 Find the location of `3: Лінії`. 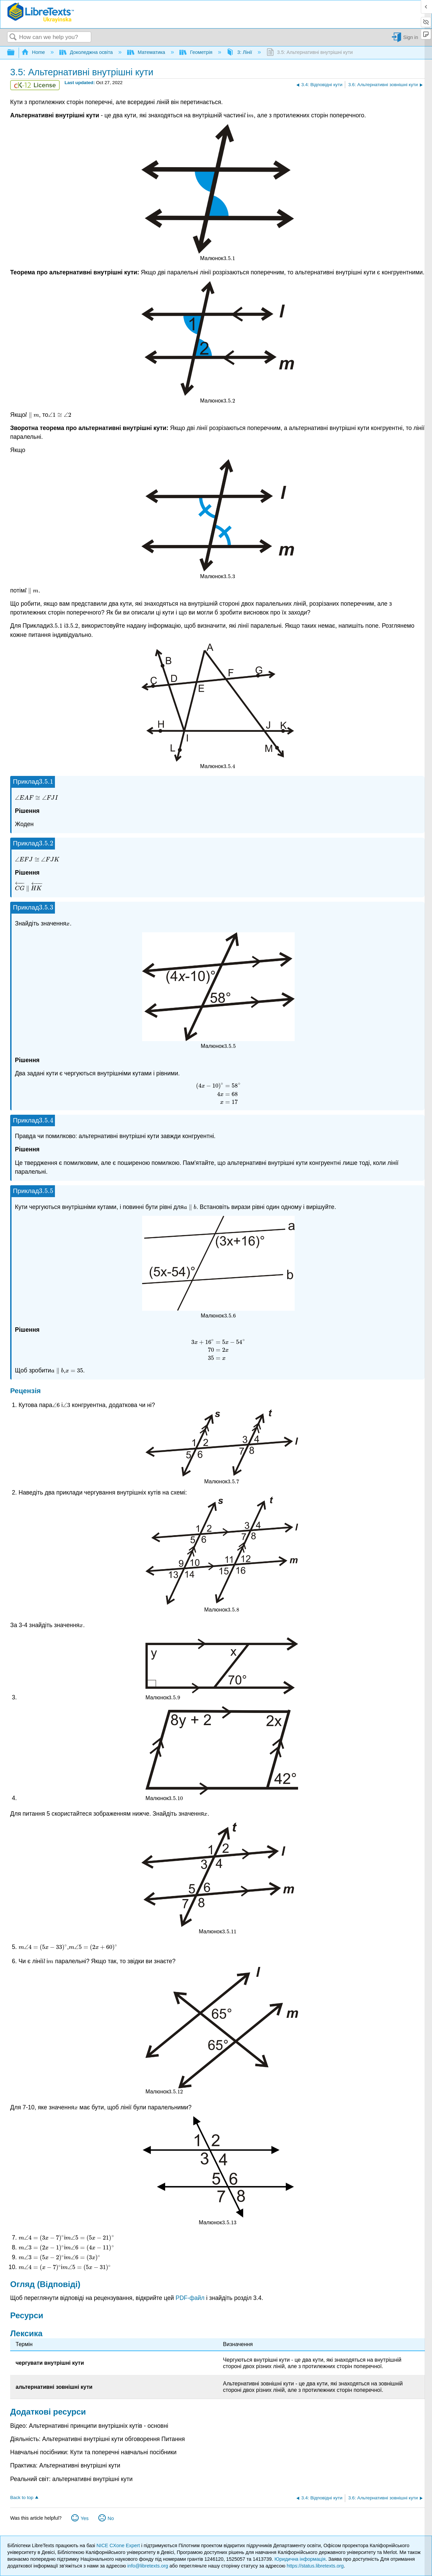

3: Лінії is located at coordinates (240, 52).